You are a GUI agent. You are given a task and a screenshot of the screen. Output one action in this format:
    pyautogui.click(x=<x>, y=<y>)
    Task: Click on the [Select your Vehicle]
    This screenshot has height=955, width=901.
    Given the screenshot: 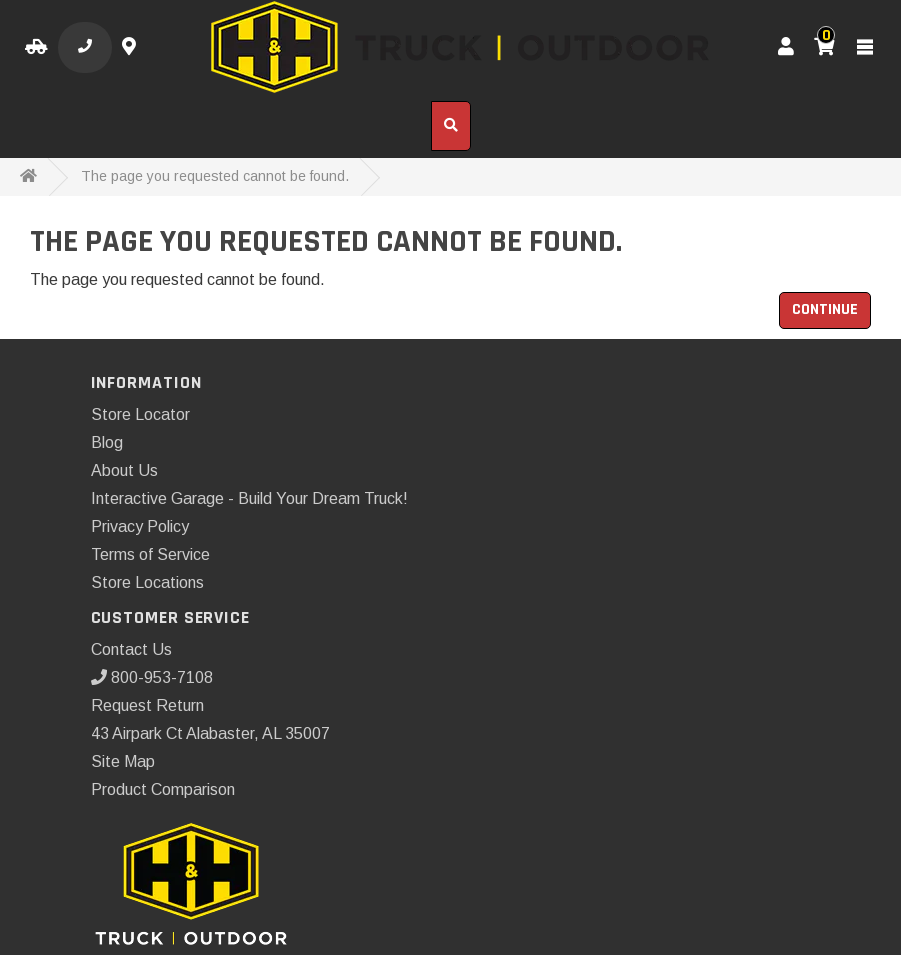 What is the action you would take?
    pyautogui.click(x=36, y=47)
    